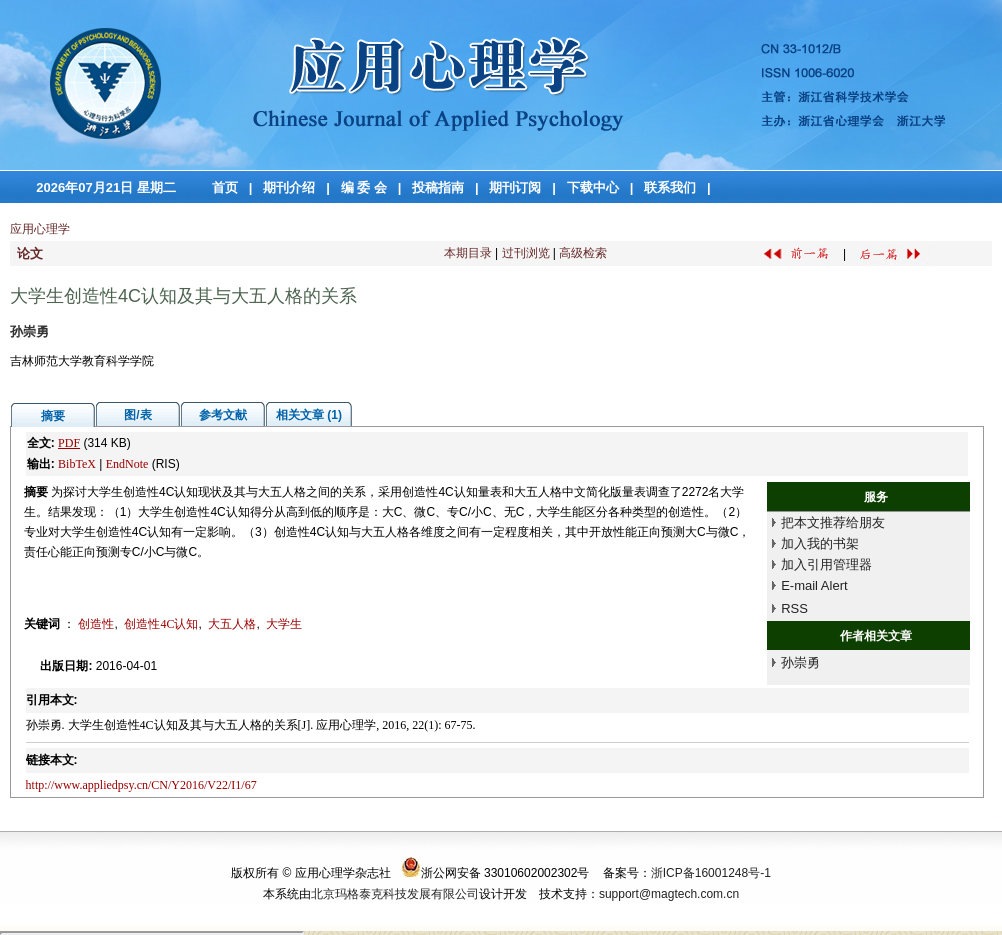 Image resolution: width=1002 pixels, height=935 pixels. What do you see at coordinates (232, 624) in the screenshot?
I see `大五人格` at bounding box center [232, 624].